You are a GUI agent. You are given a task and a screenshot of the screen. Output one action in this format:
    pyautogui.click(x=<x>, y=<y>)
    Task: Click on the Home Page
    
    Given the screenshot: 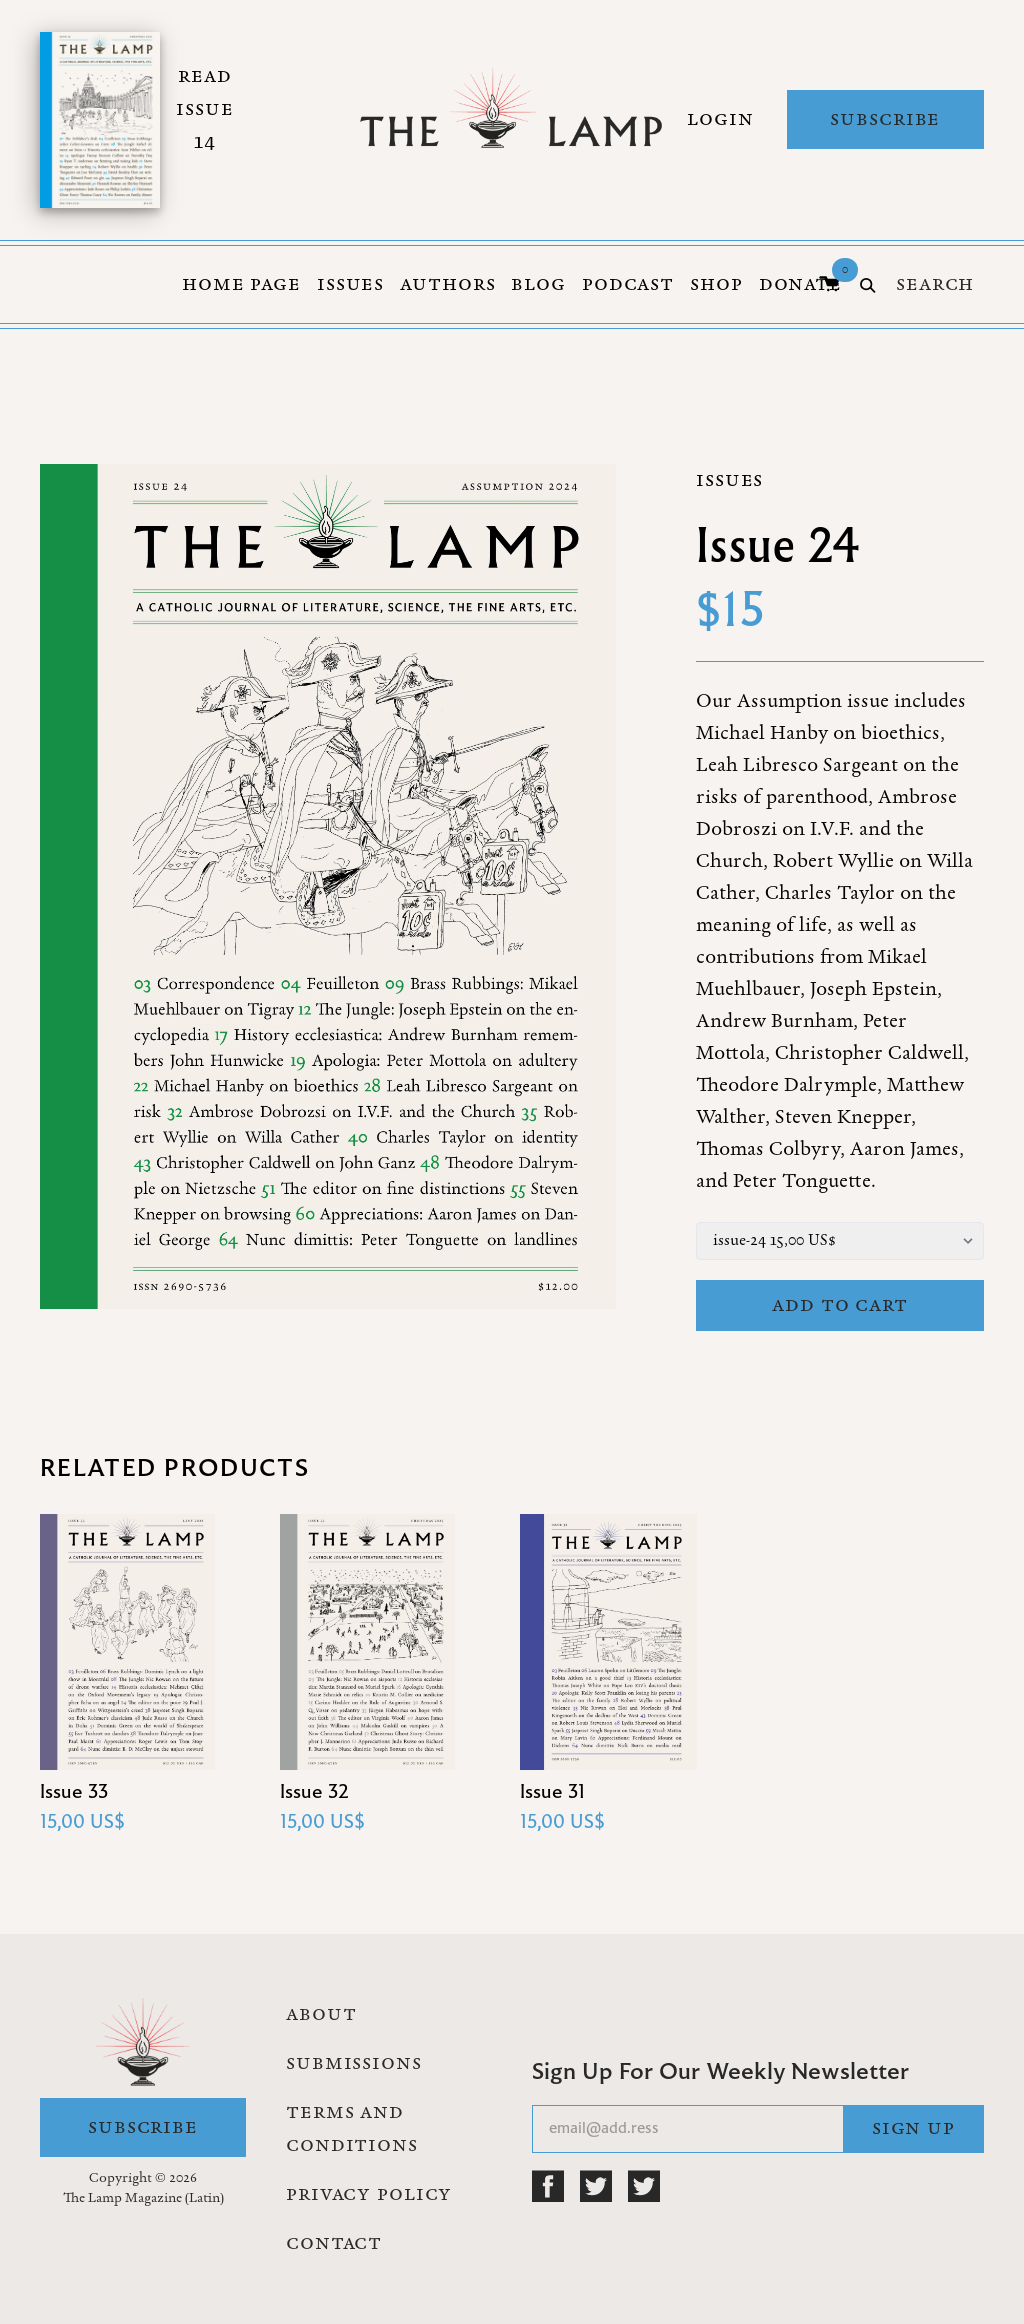 What is the action you would take?
    pyautogui.click(x=241, y=284)
    